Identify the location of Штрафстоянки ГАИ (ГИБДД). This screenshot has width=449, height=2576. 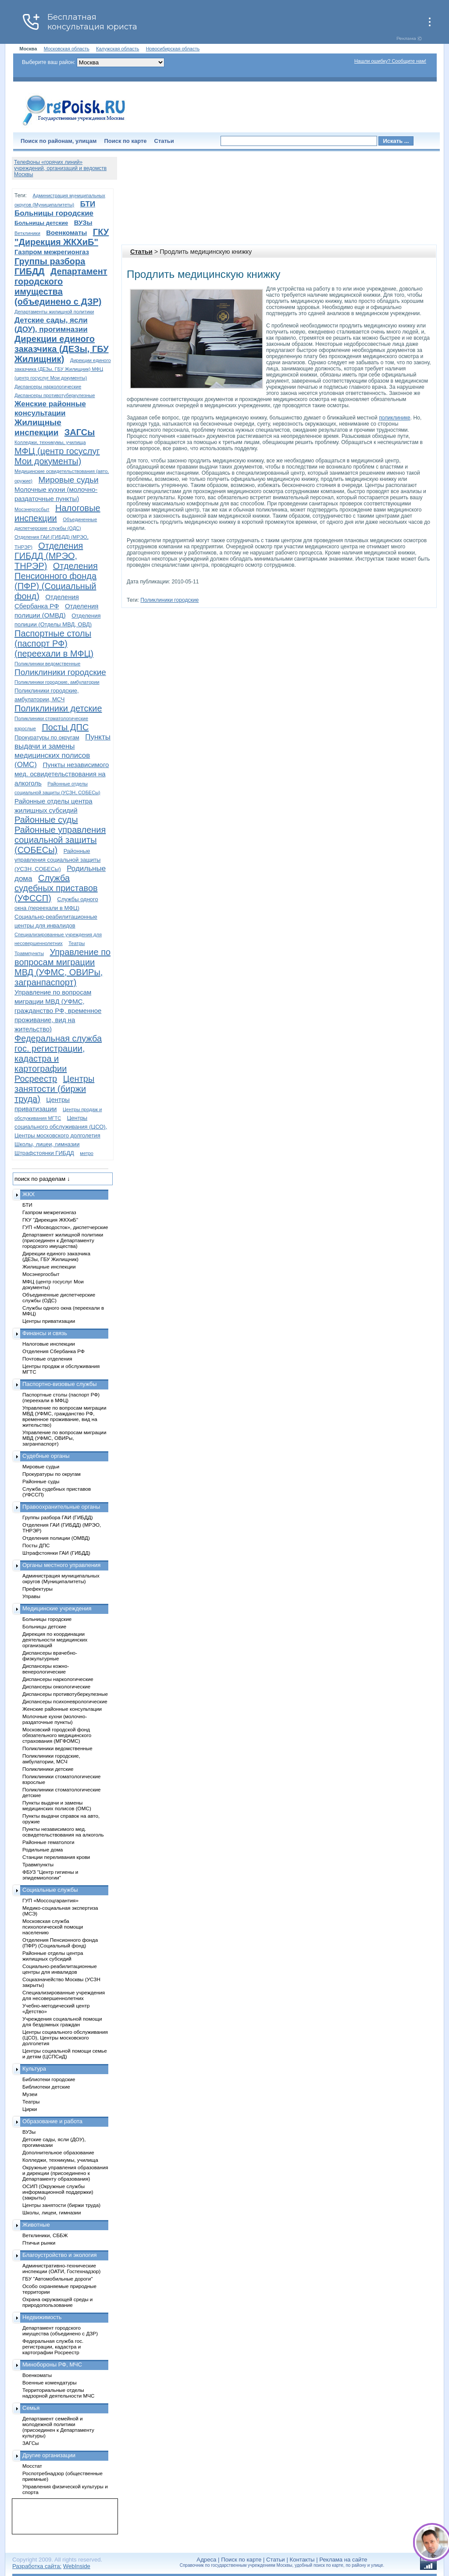
(56, 1553).